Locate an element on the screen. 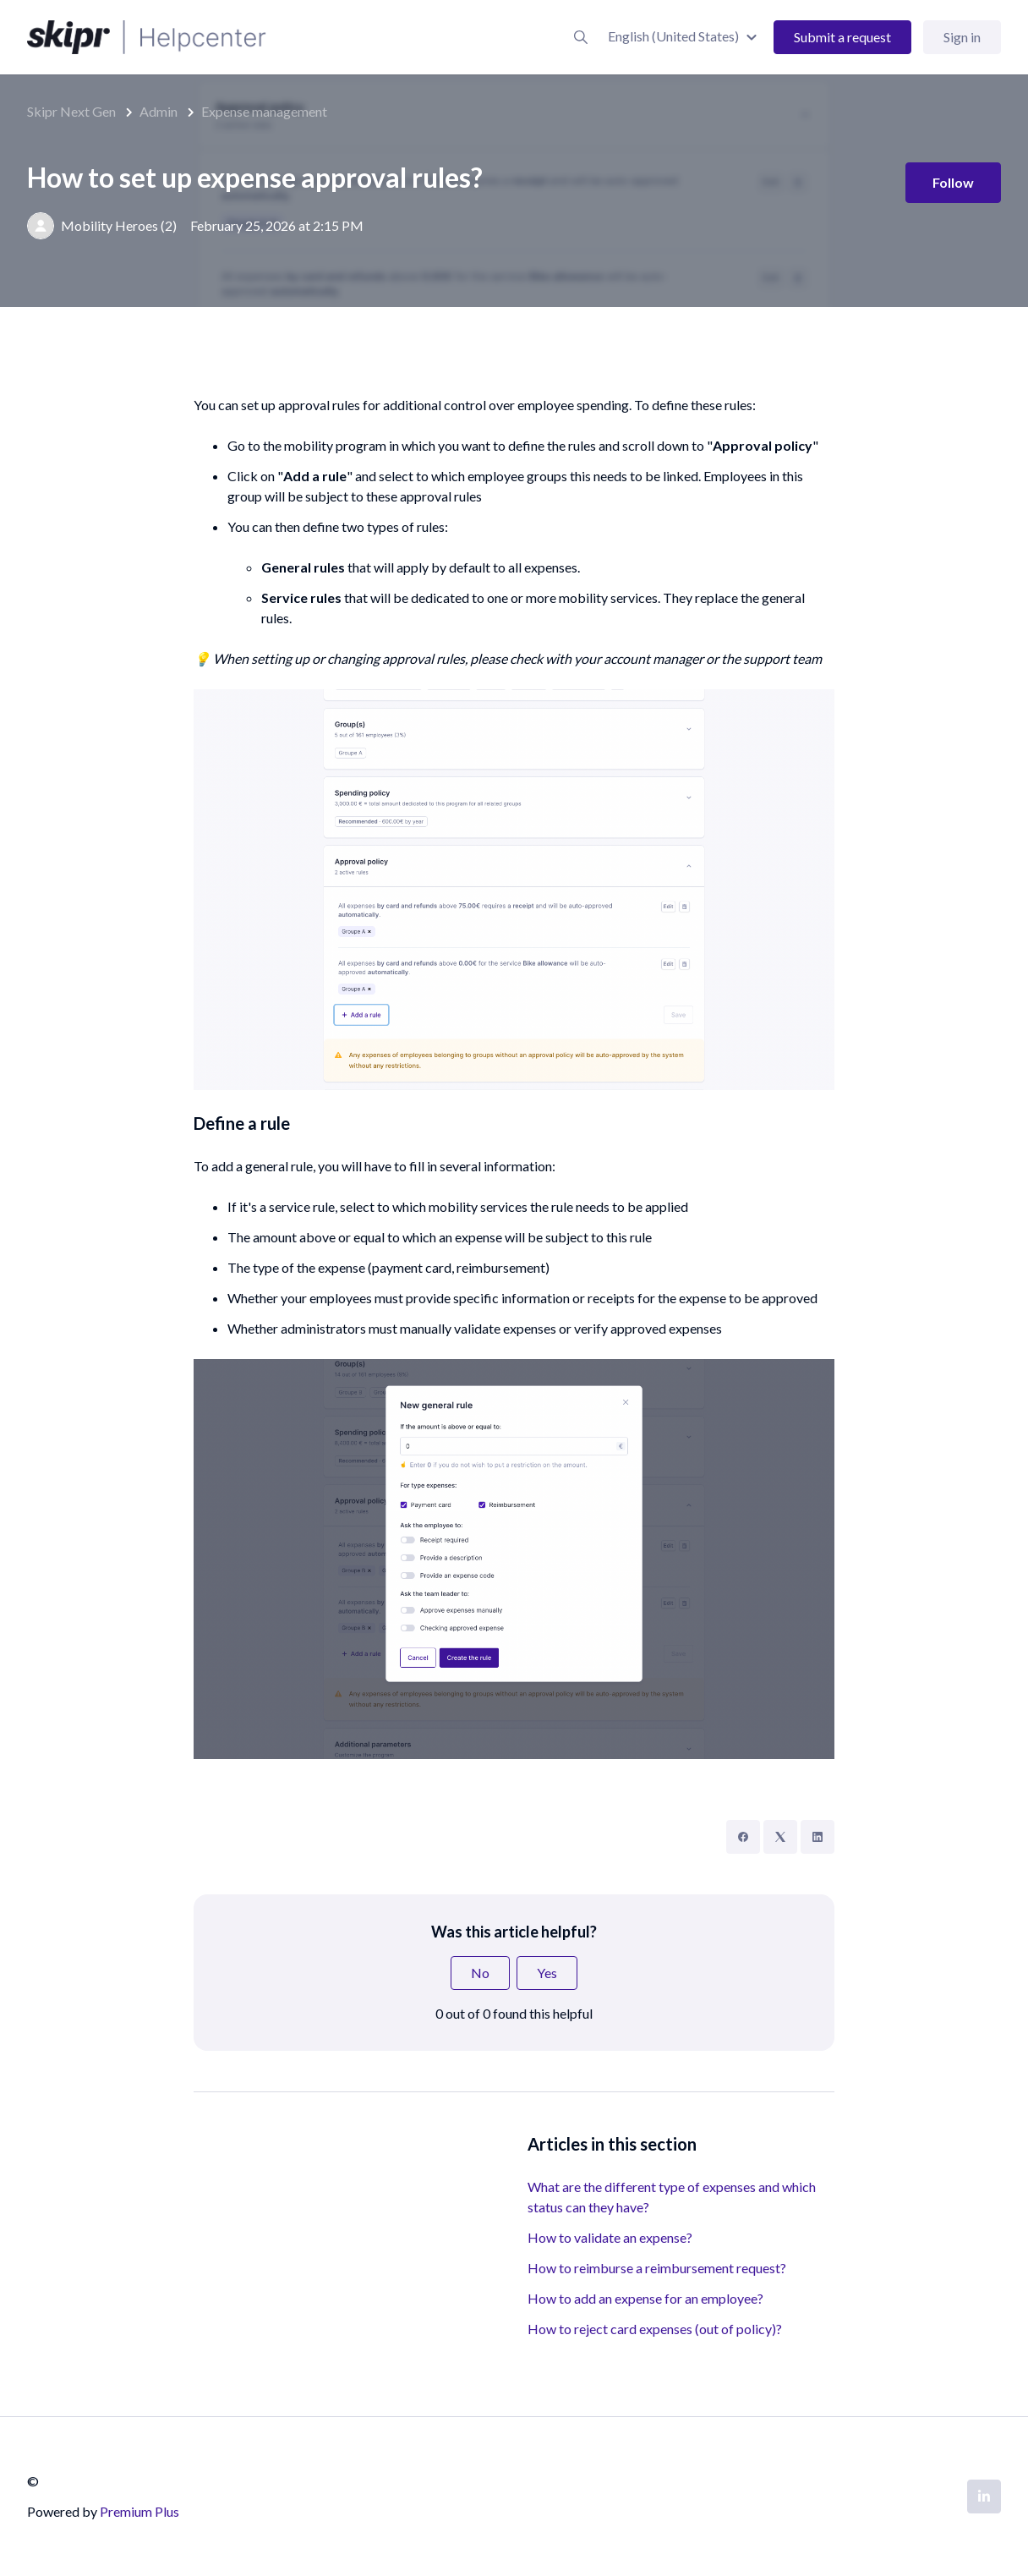 This screenshot has height=2576, width=1028. How to reject card expenses (out of policy)? is located at coordinates (655, 2329).